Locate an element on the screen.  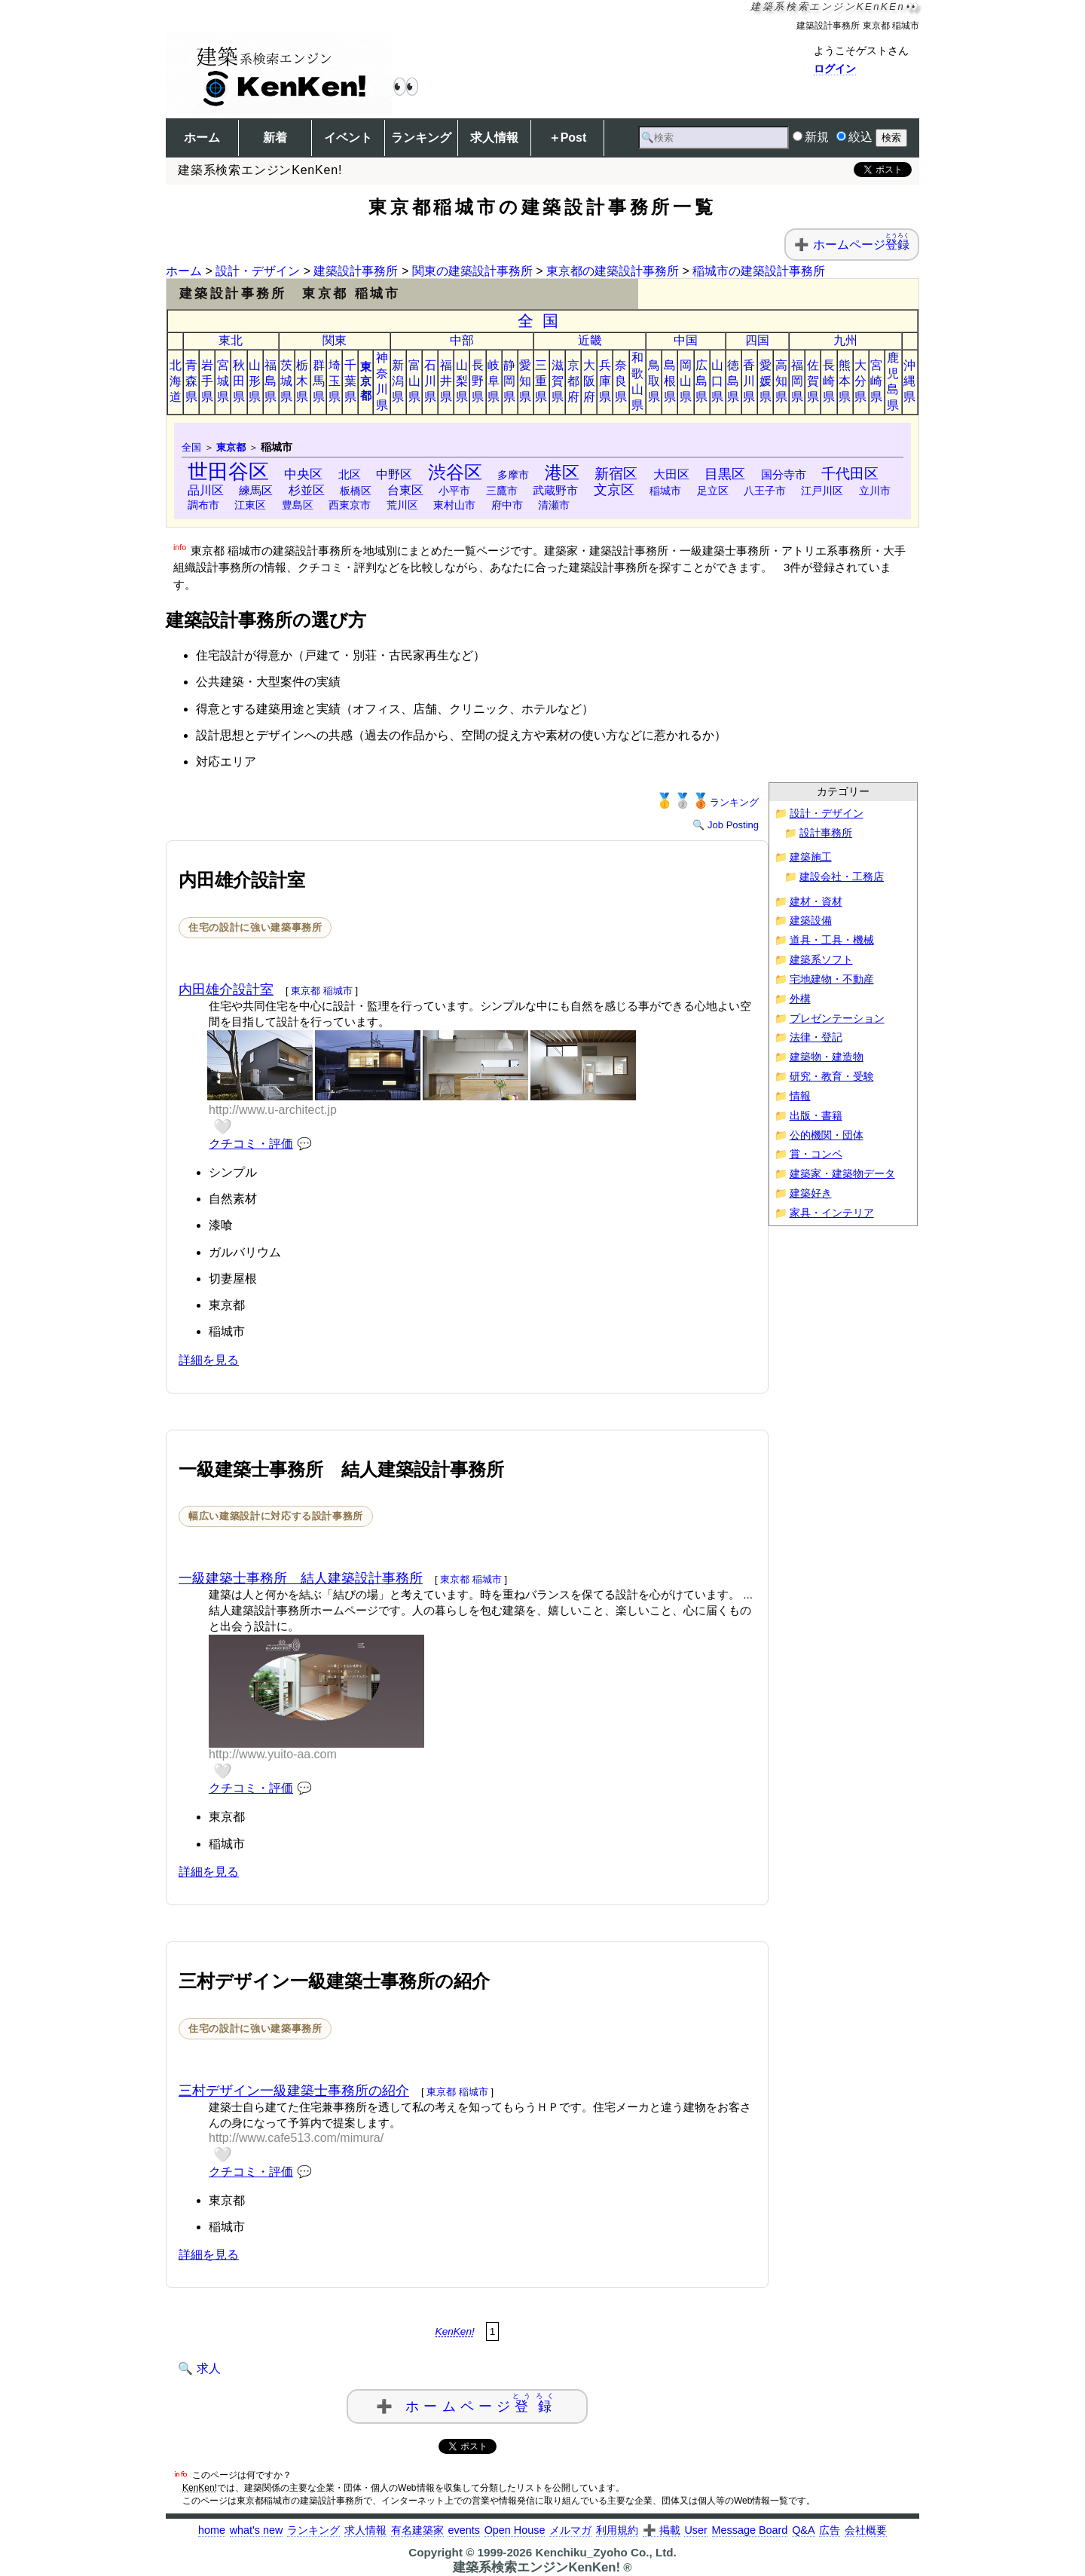
ランキング is located at coordinates (421, 137).